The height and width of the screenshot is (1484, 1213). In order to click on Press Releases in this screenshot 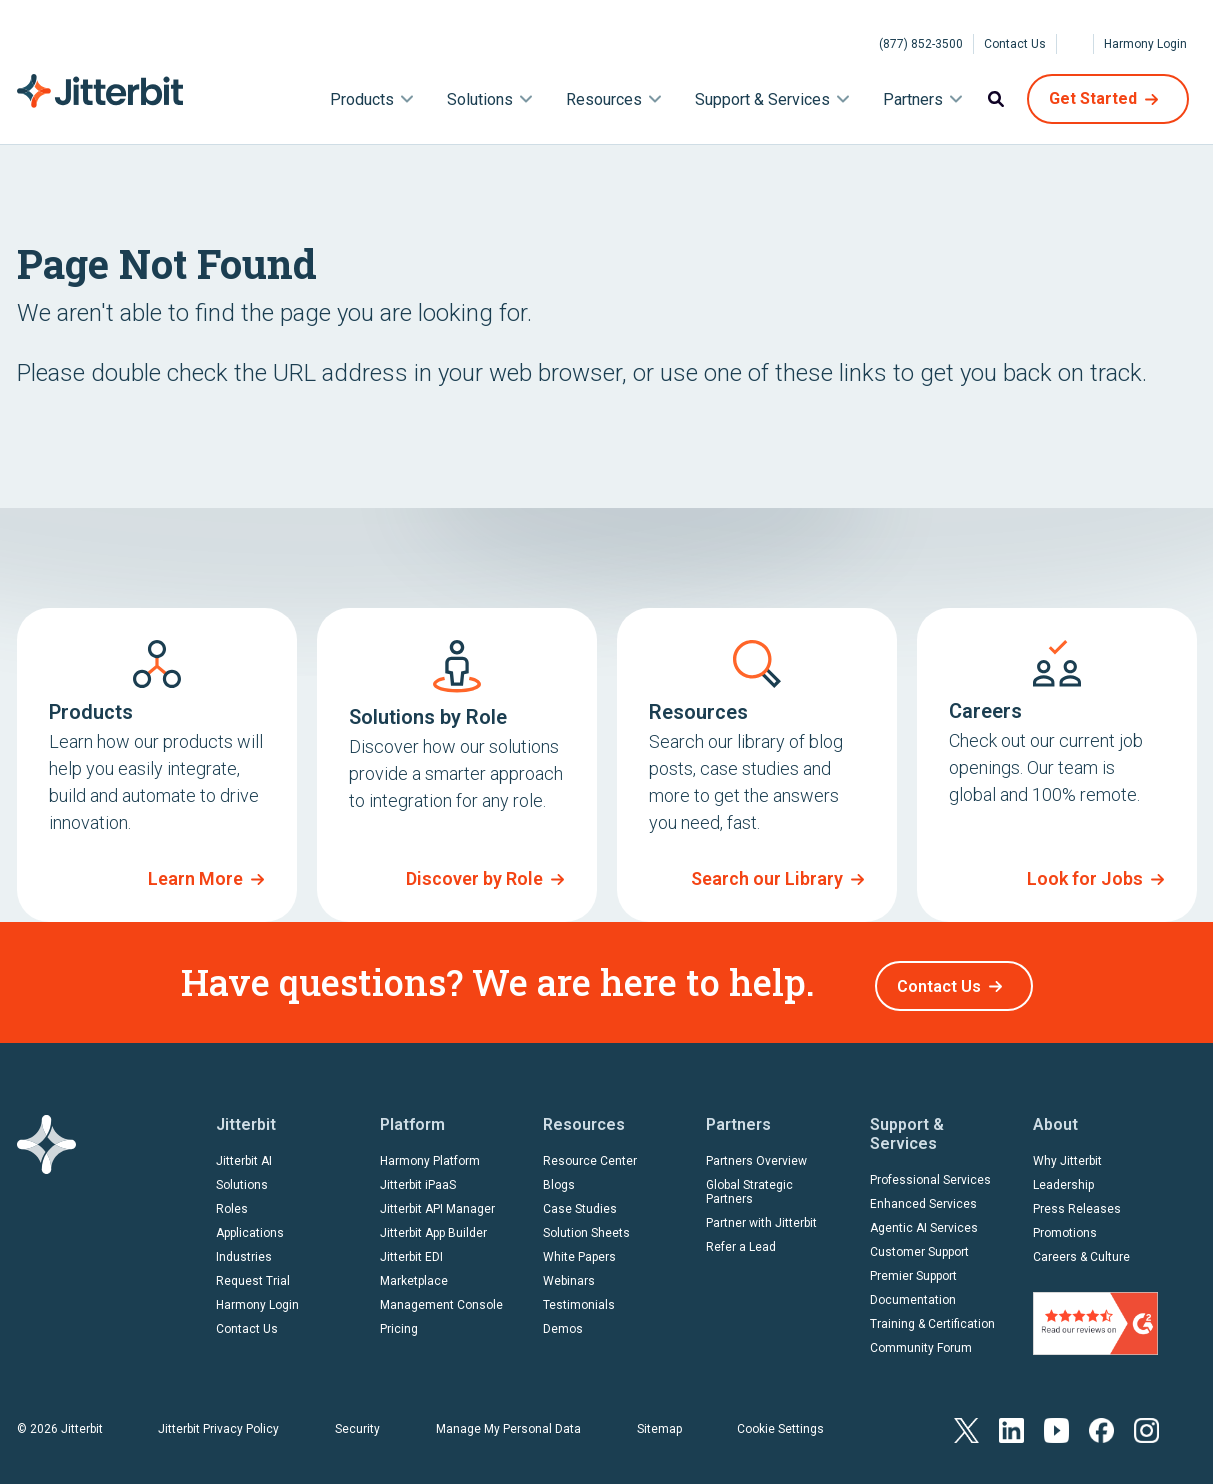, I will do `click(1077, 1202)`.